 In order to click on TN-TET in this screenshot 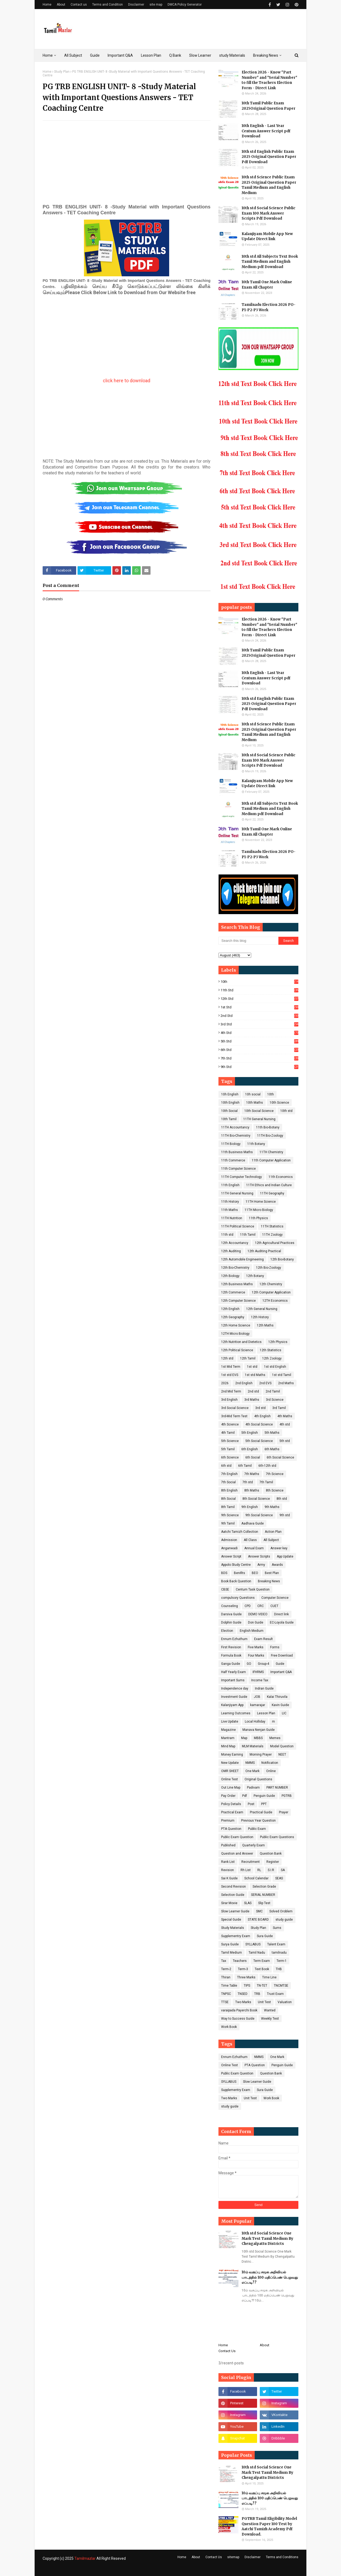, I will do `click(262, 1985)`.